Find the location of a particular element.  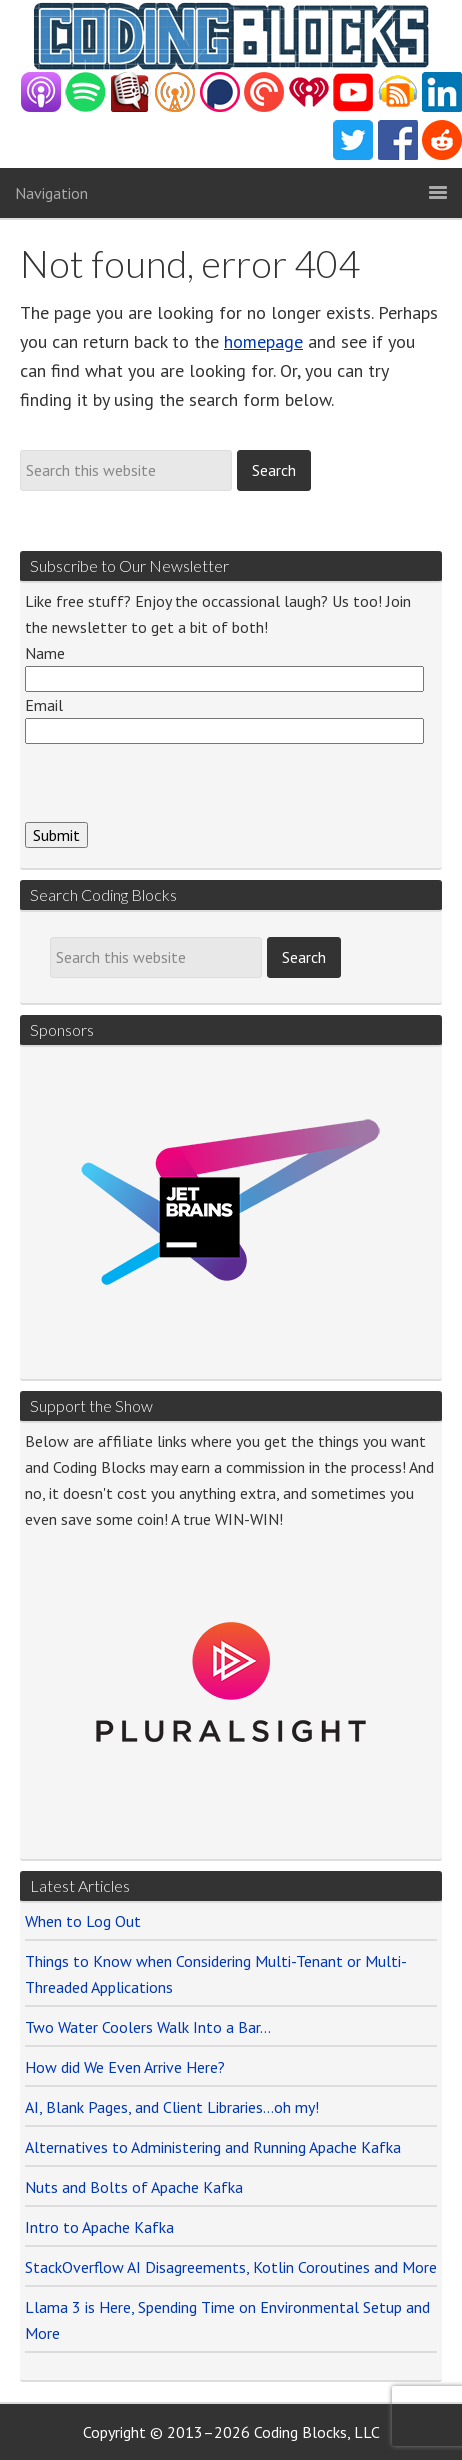

Alternatives to Administering and Running Apache Kafka is located at coordinates (213, 2147).